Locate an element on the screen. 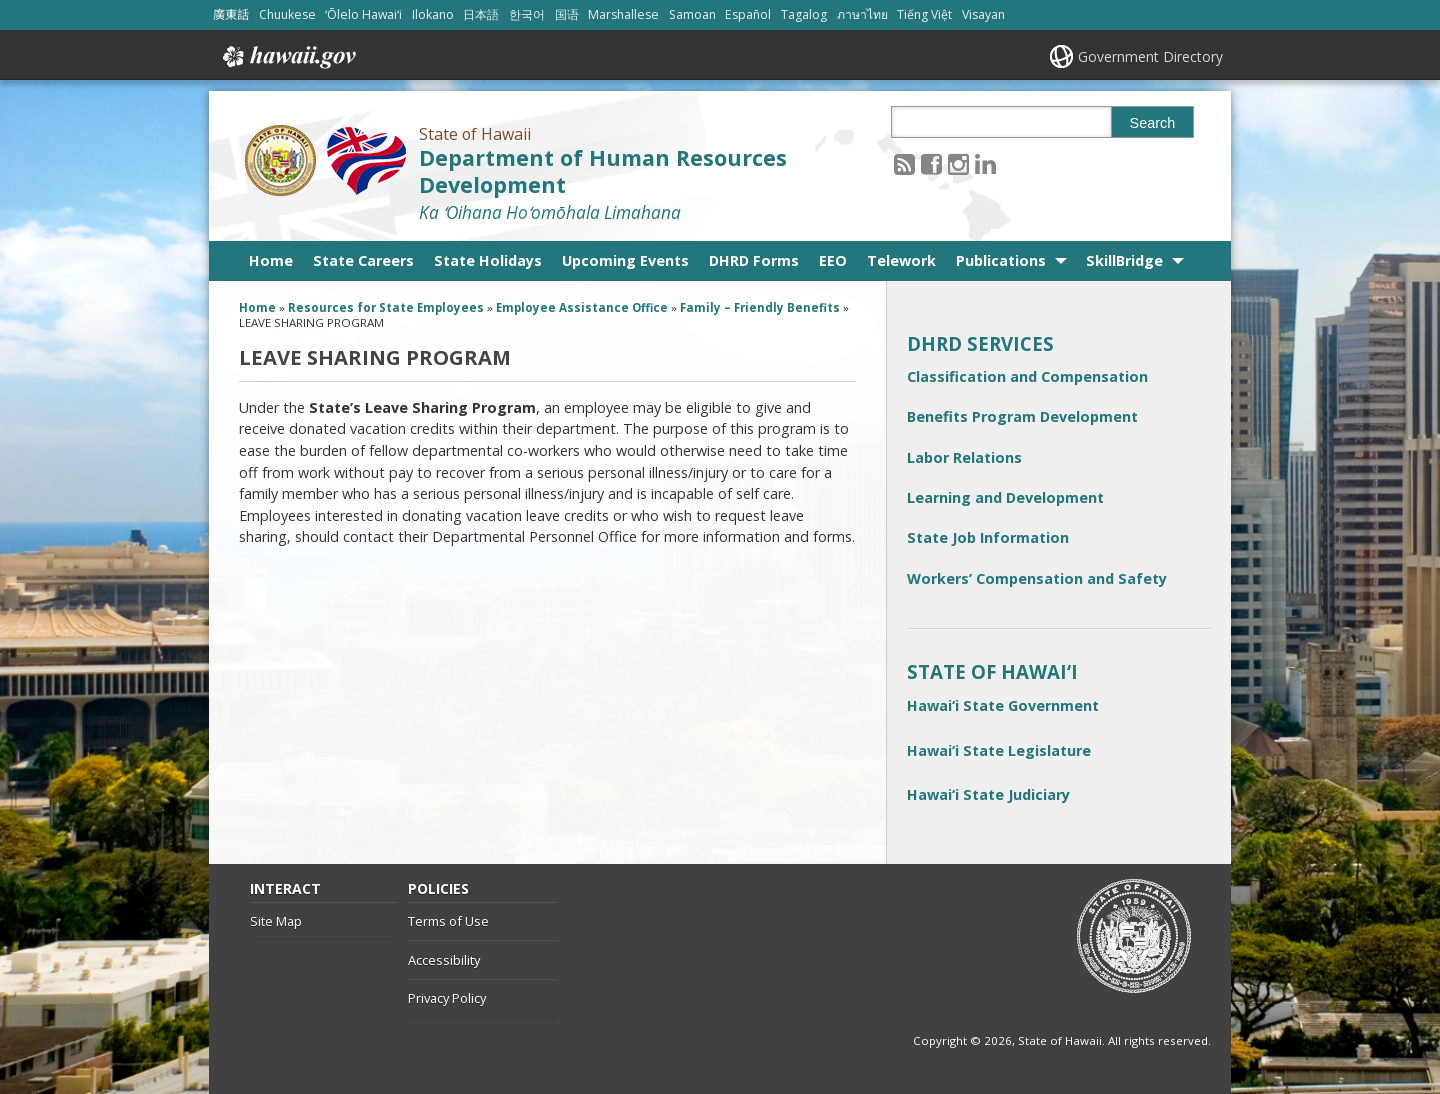 This screenshot has width=1440, height=1094. State Careers is located at coordinates (363, 260).